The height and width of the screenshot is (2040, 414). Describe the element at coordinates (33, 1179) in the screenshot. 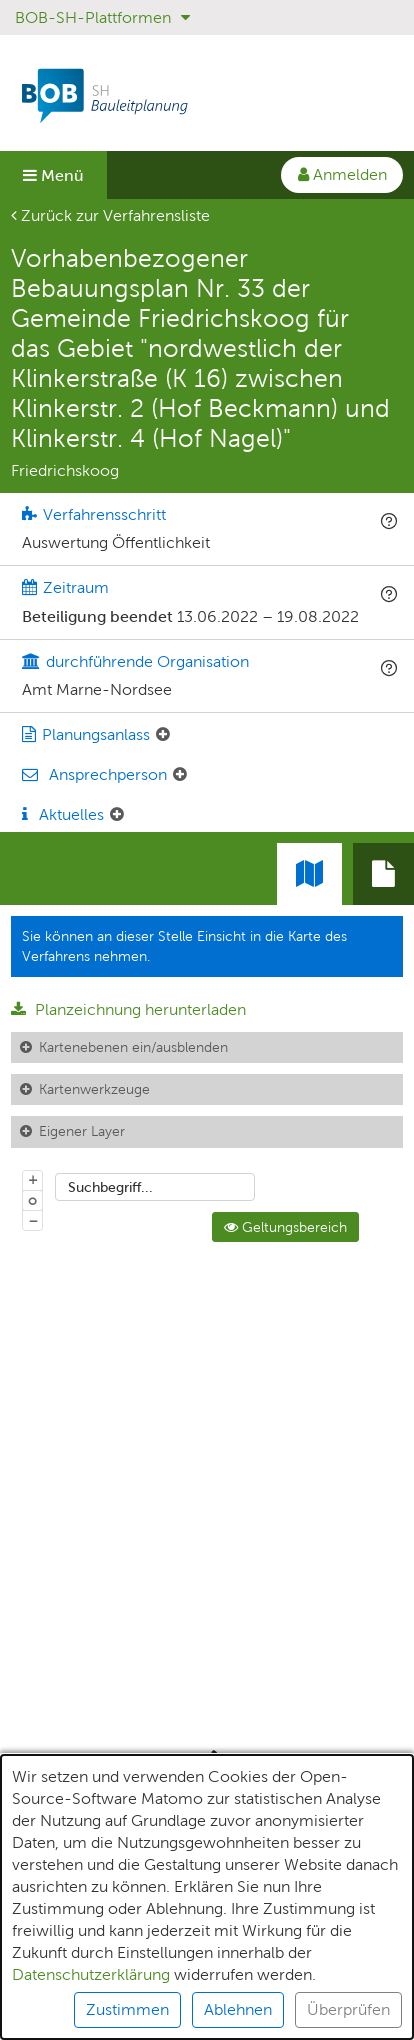

I see `+ [In Karte hineinzoomen]` at that location.